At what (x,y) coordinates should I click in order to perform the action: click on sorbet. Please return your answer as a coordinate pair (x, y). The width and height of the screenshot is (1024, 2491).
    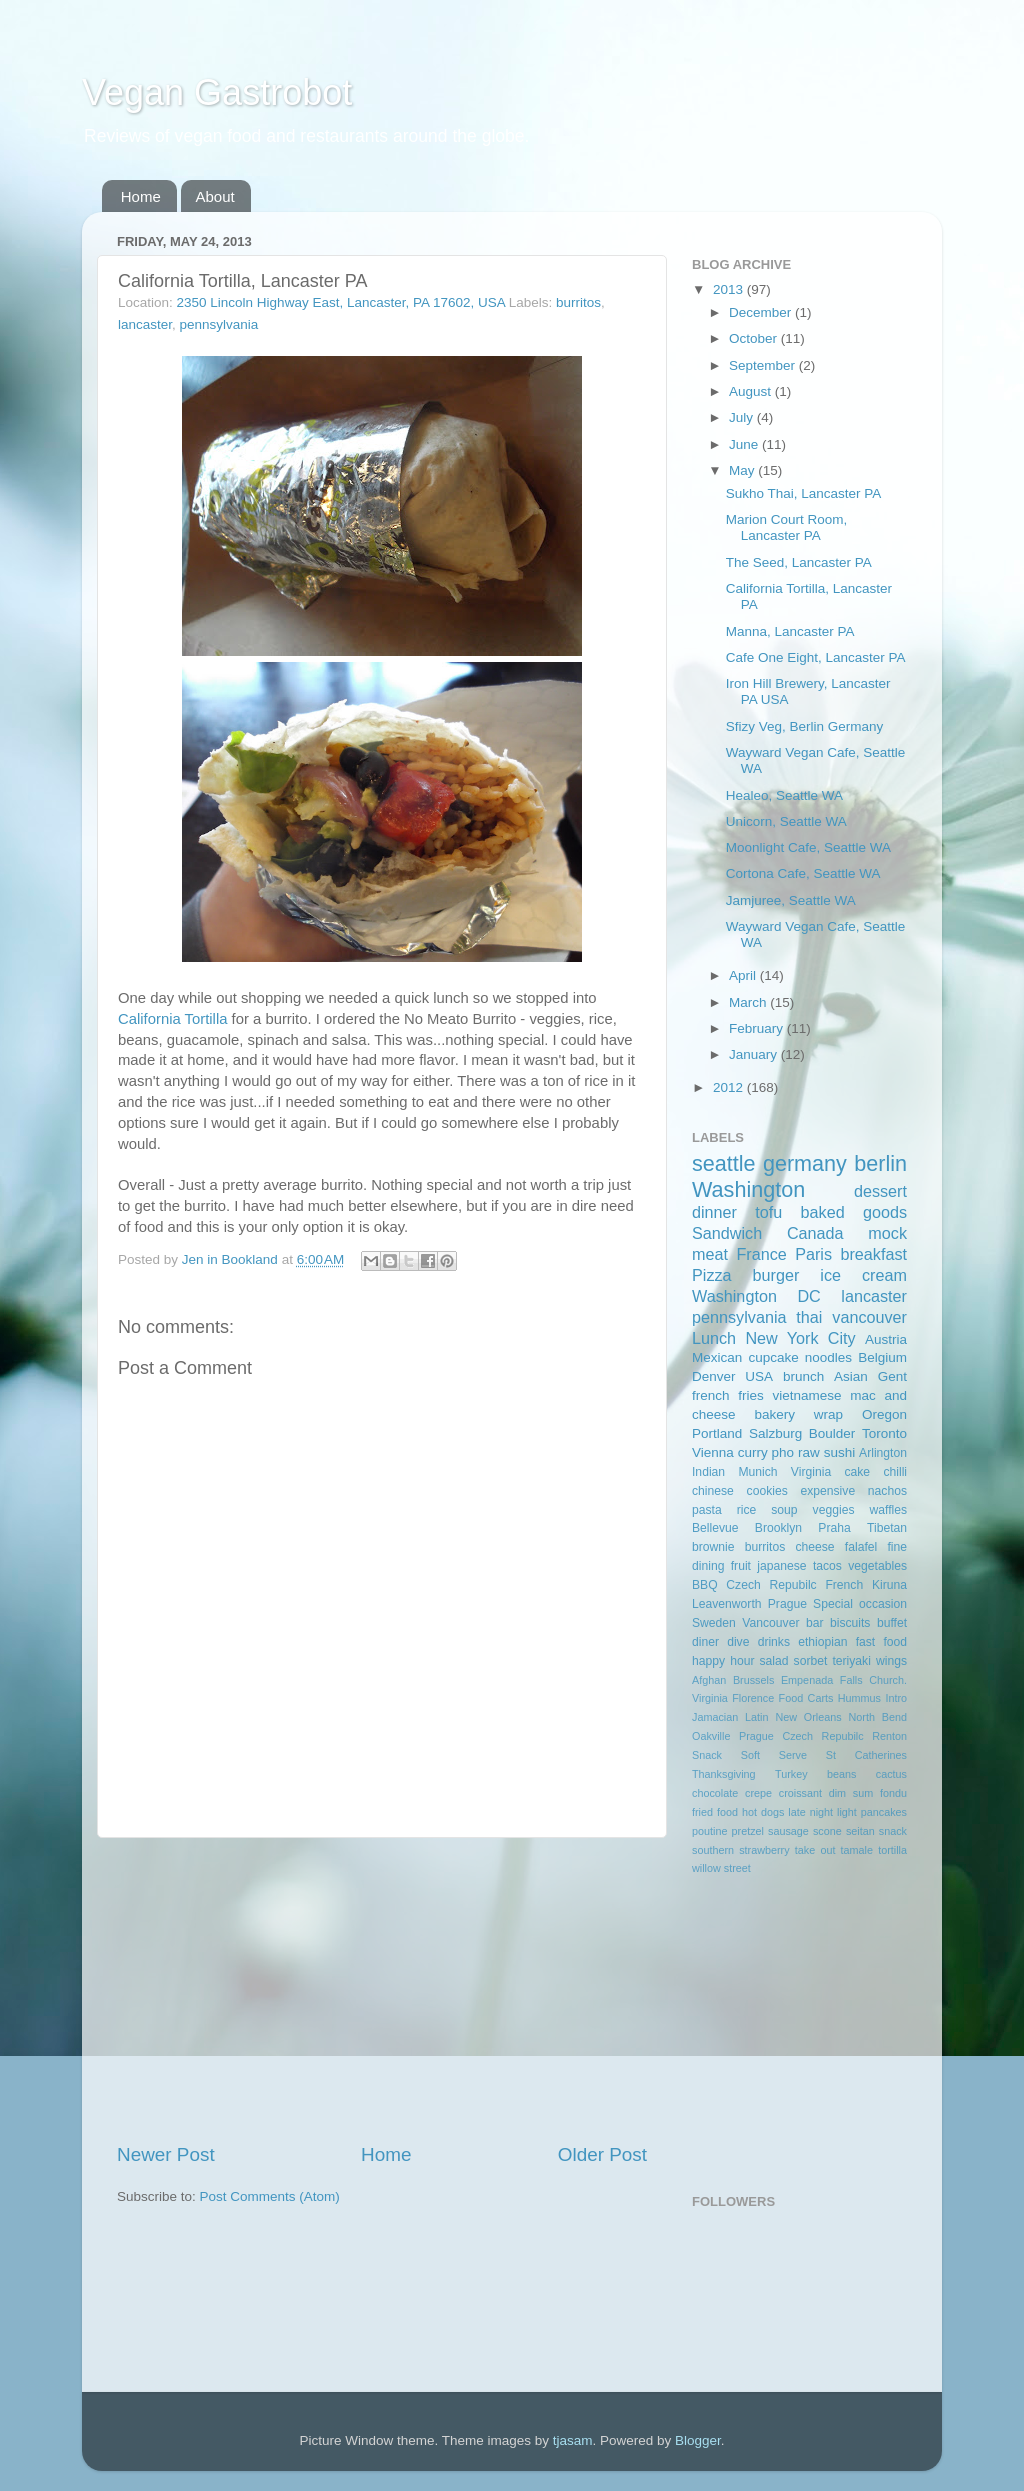
    Looking at the image, I should click on (811, 1661).